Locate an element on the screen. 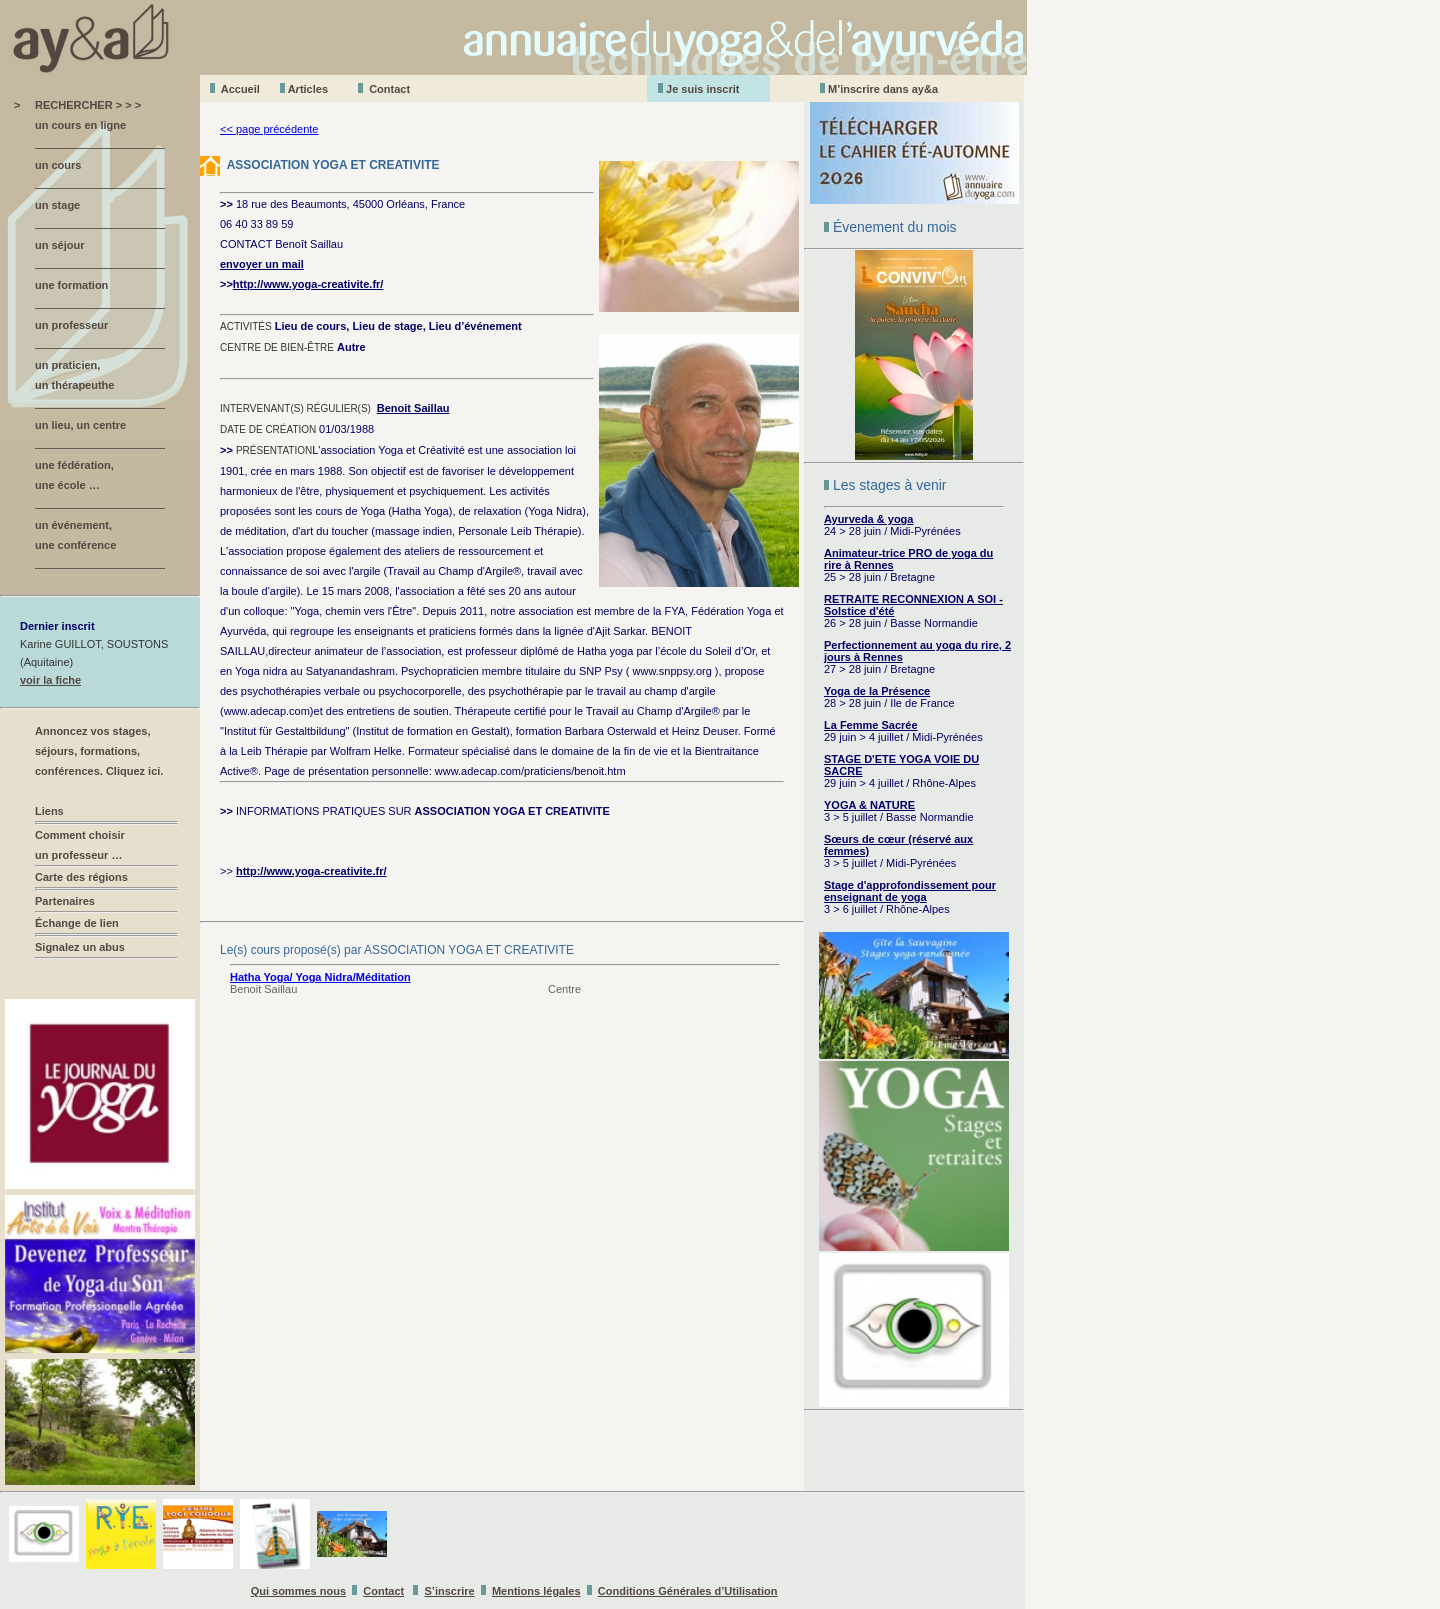  << page précédente is located at coordinates (269, 129).